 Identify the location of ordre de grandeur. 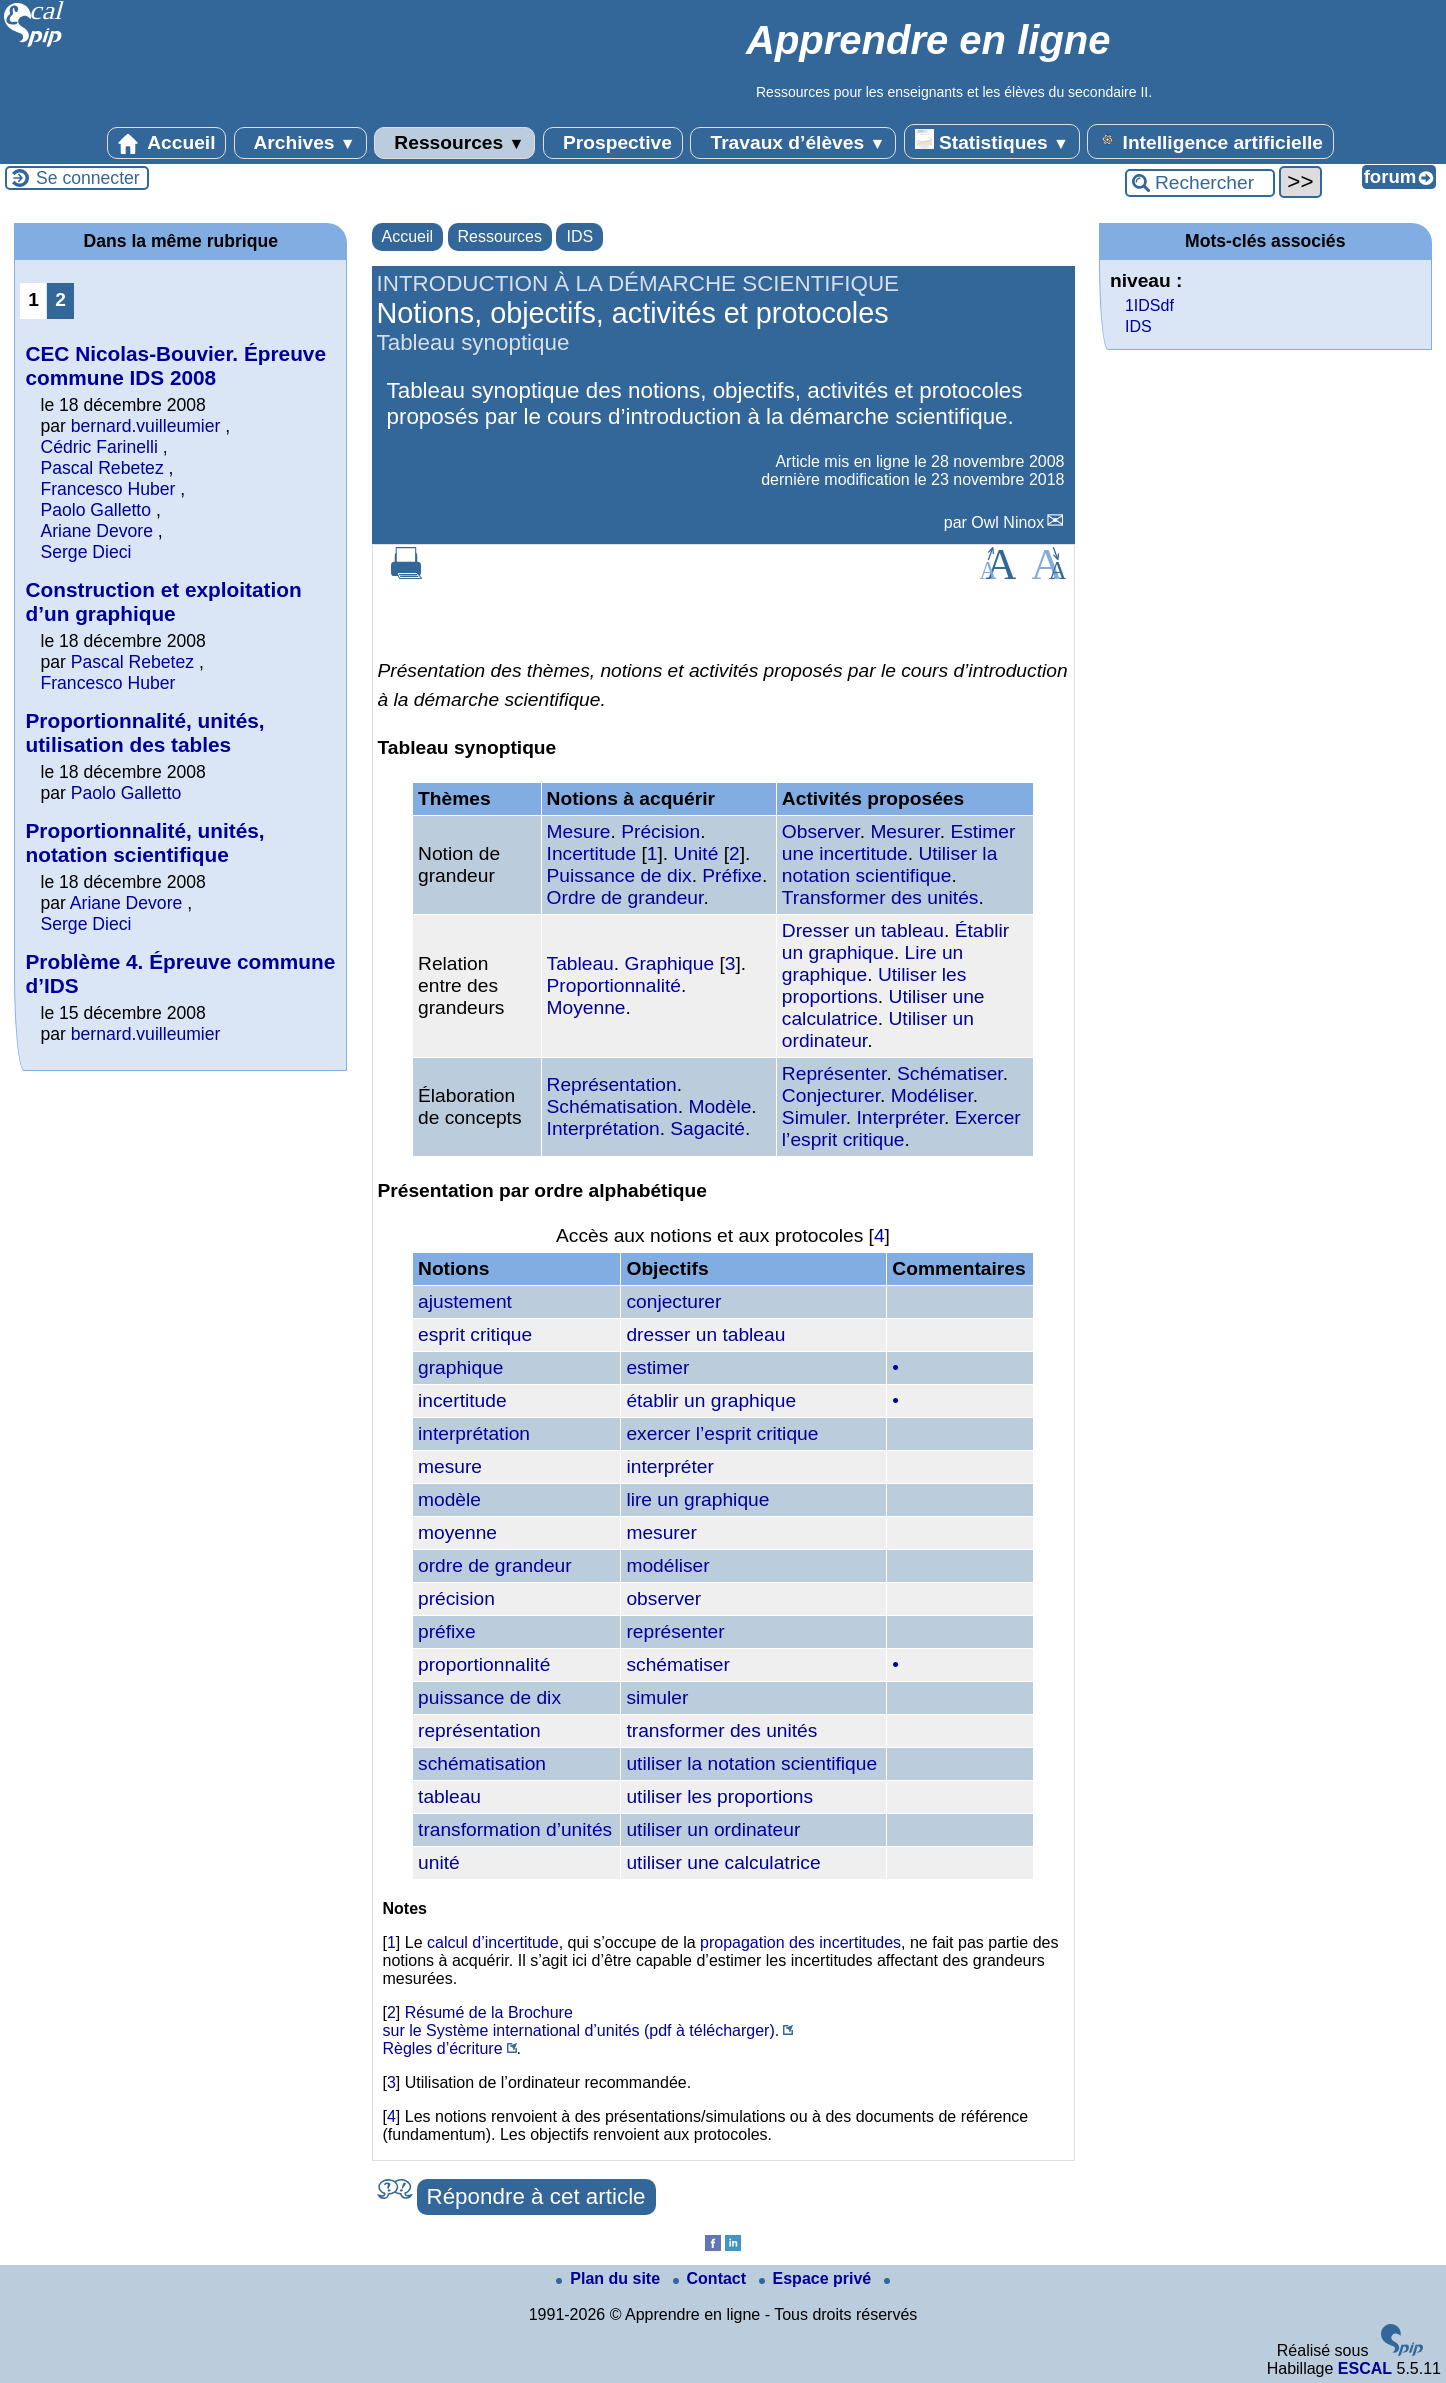
(495, 1565).